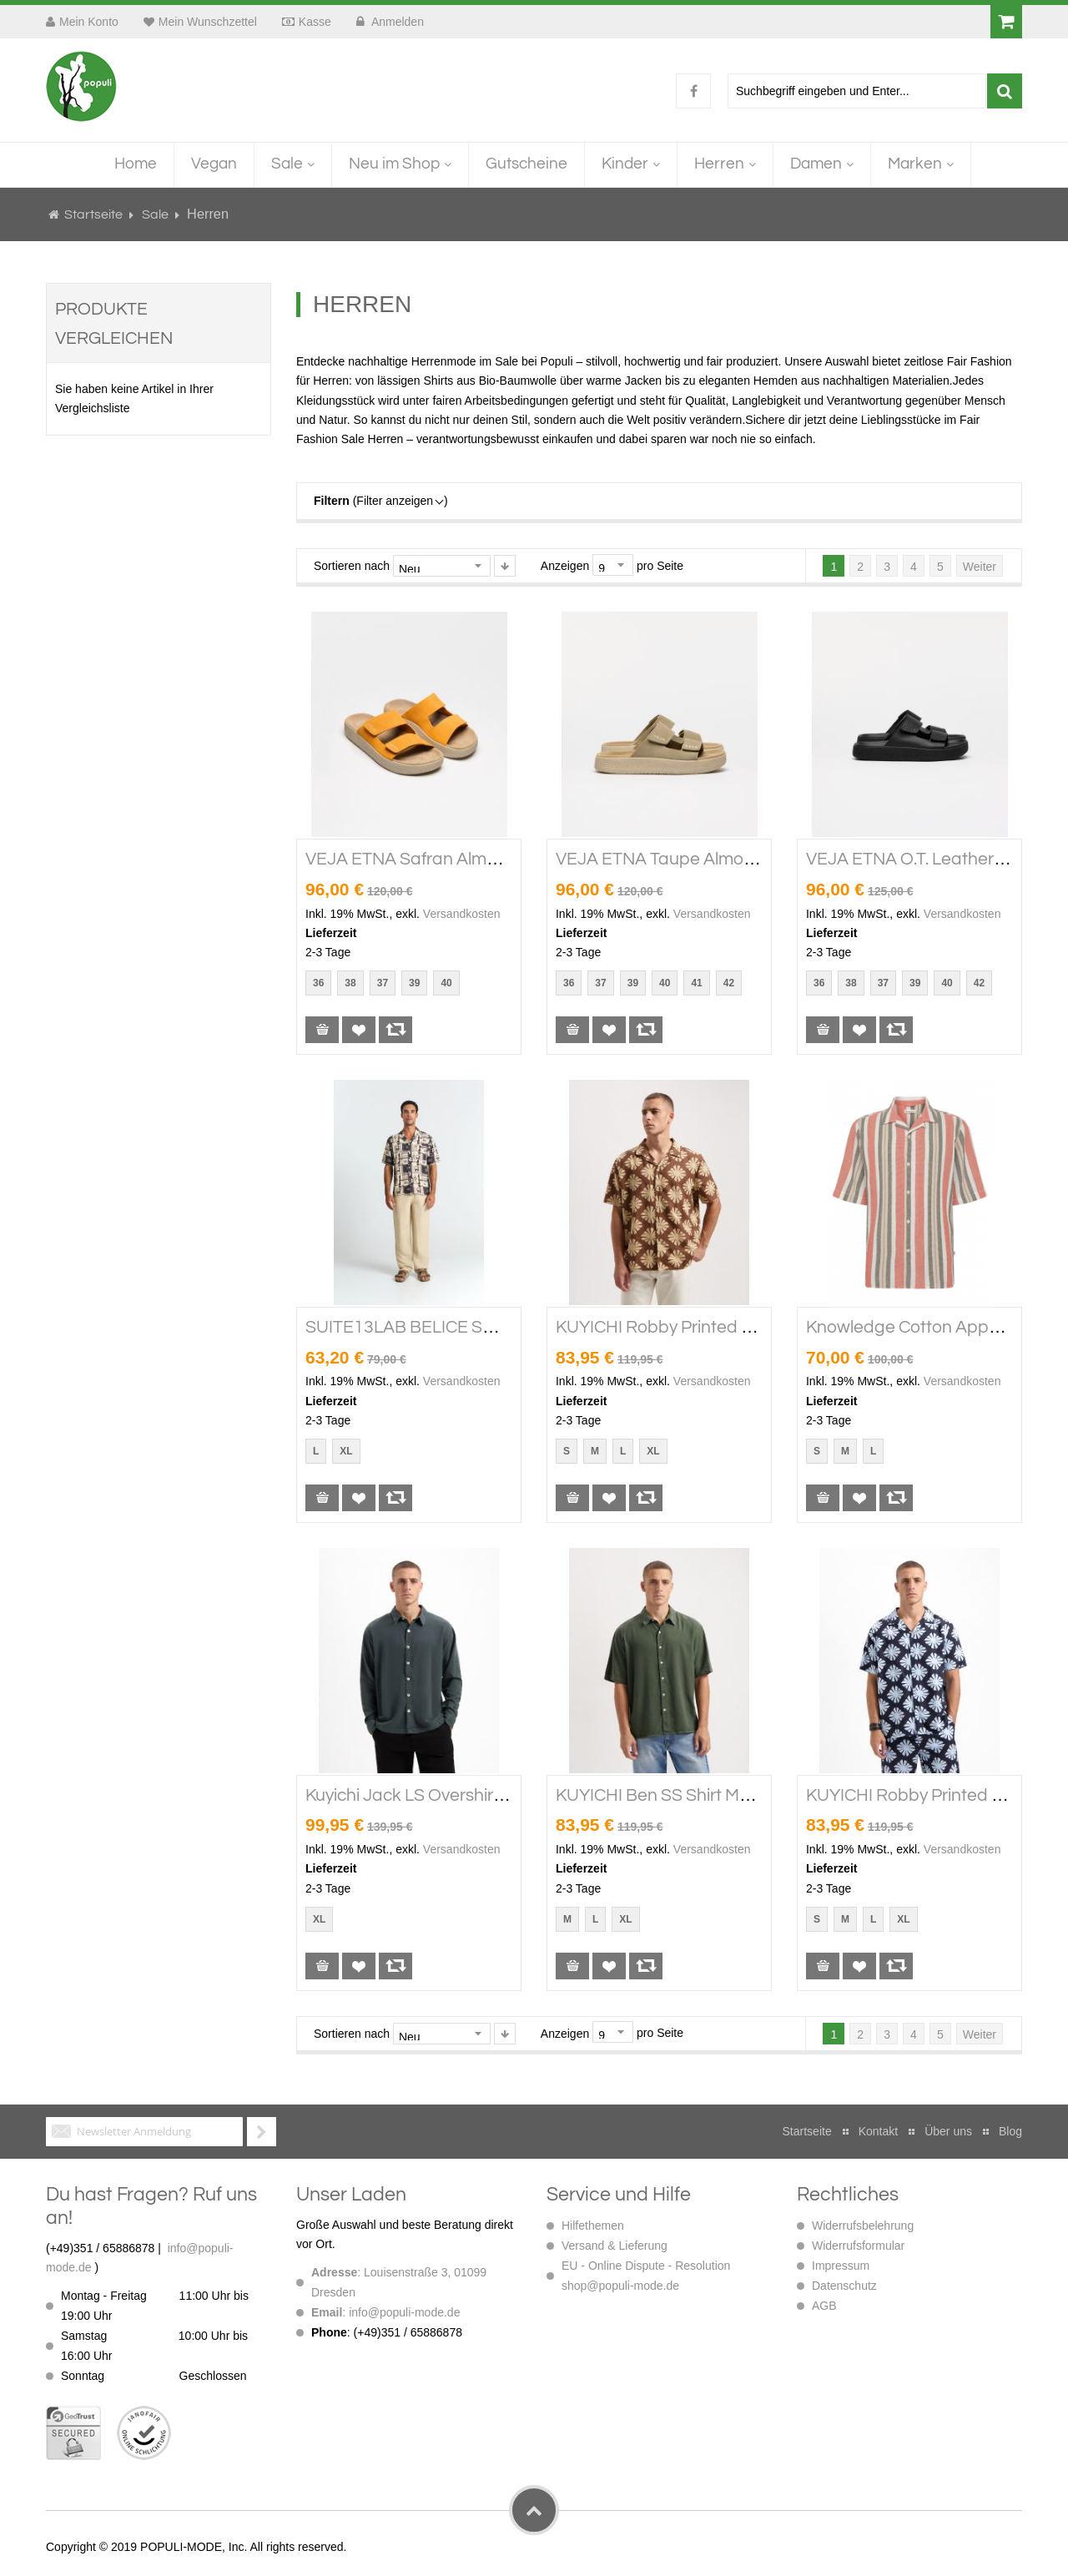  I want to click on Sale, so click(156, 214).